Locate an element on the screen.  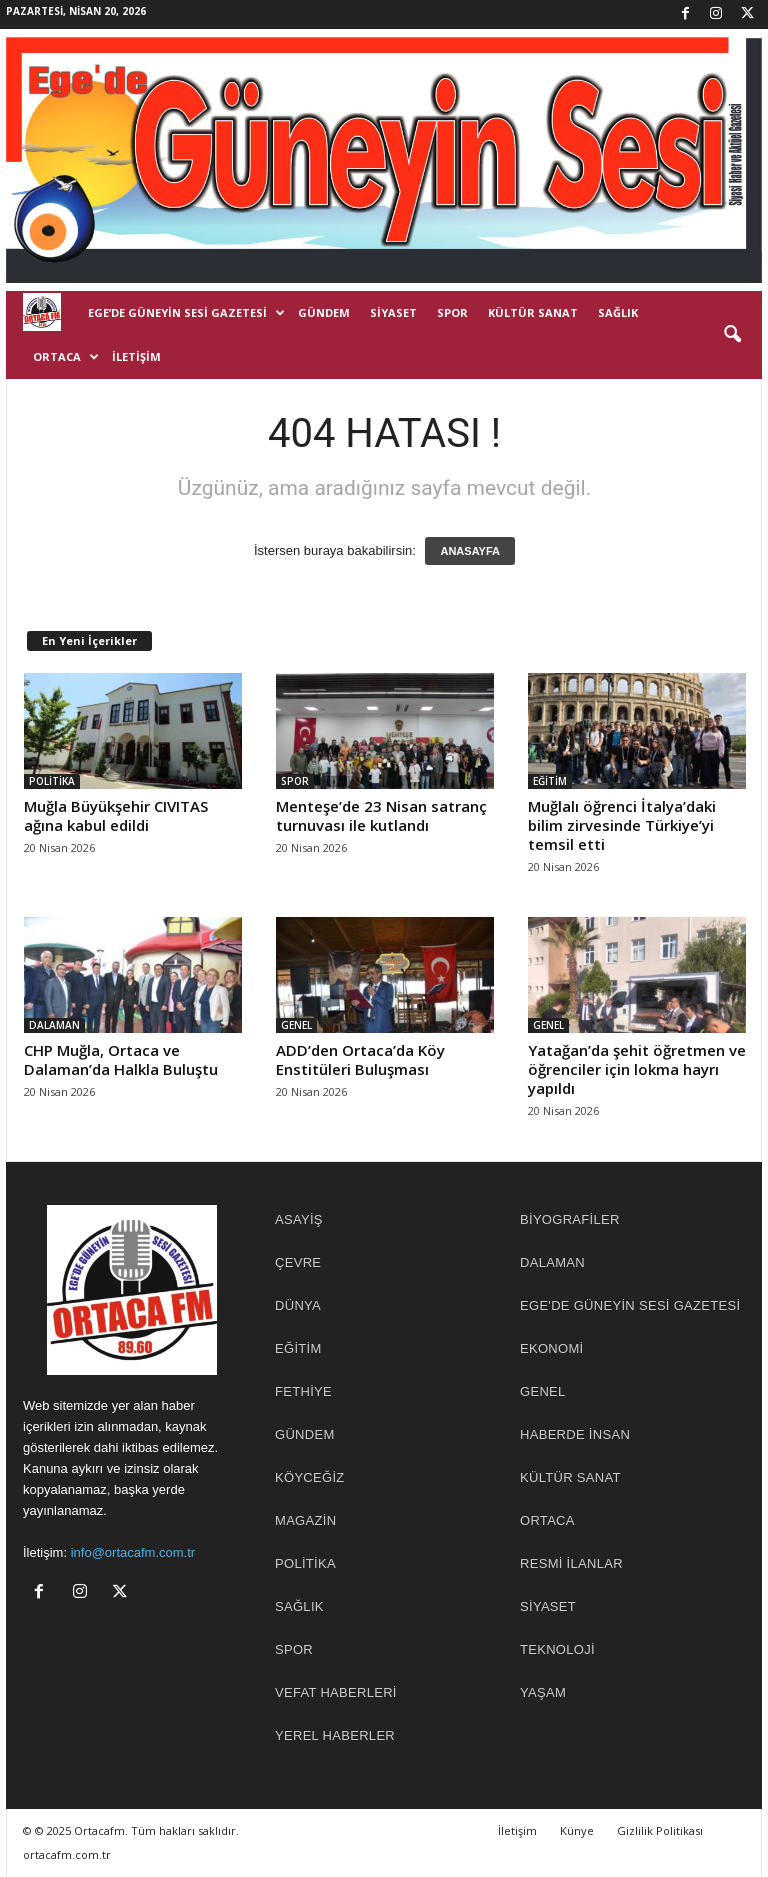
SPOR is located at coordinates (452, 312).